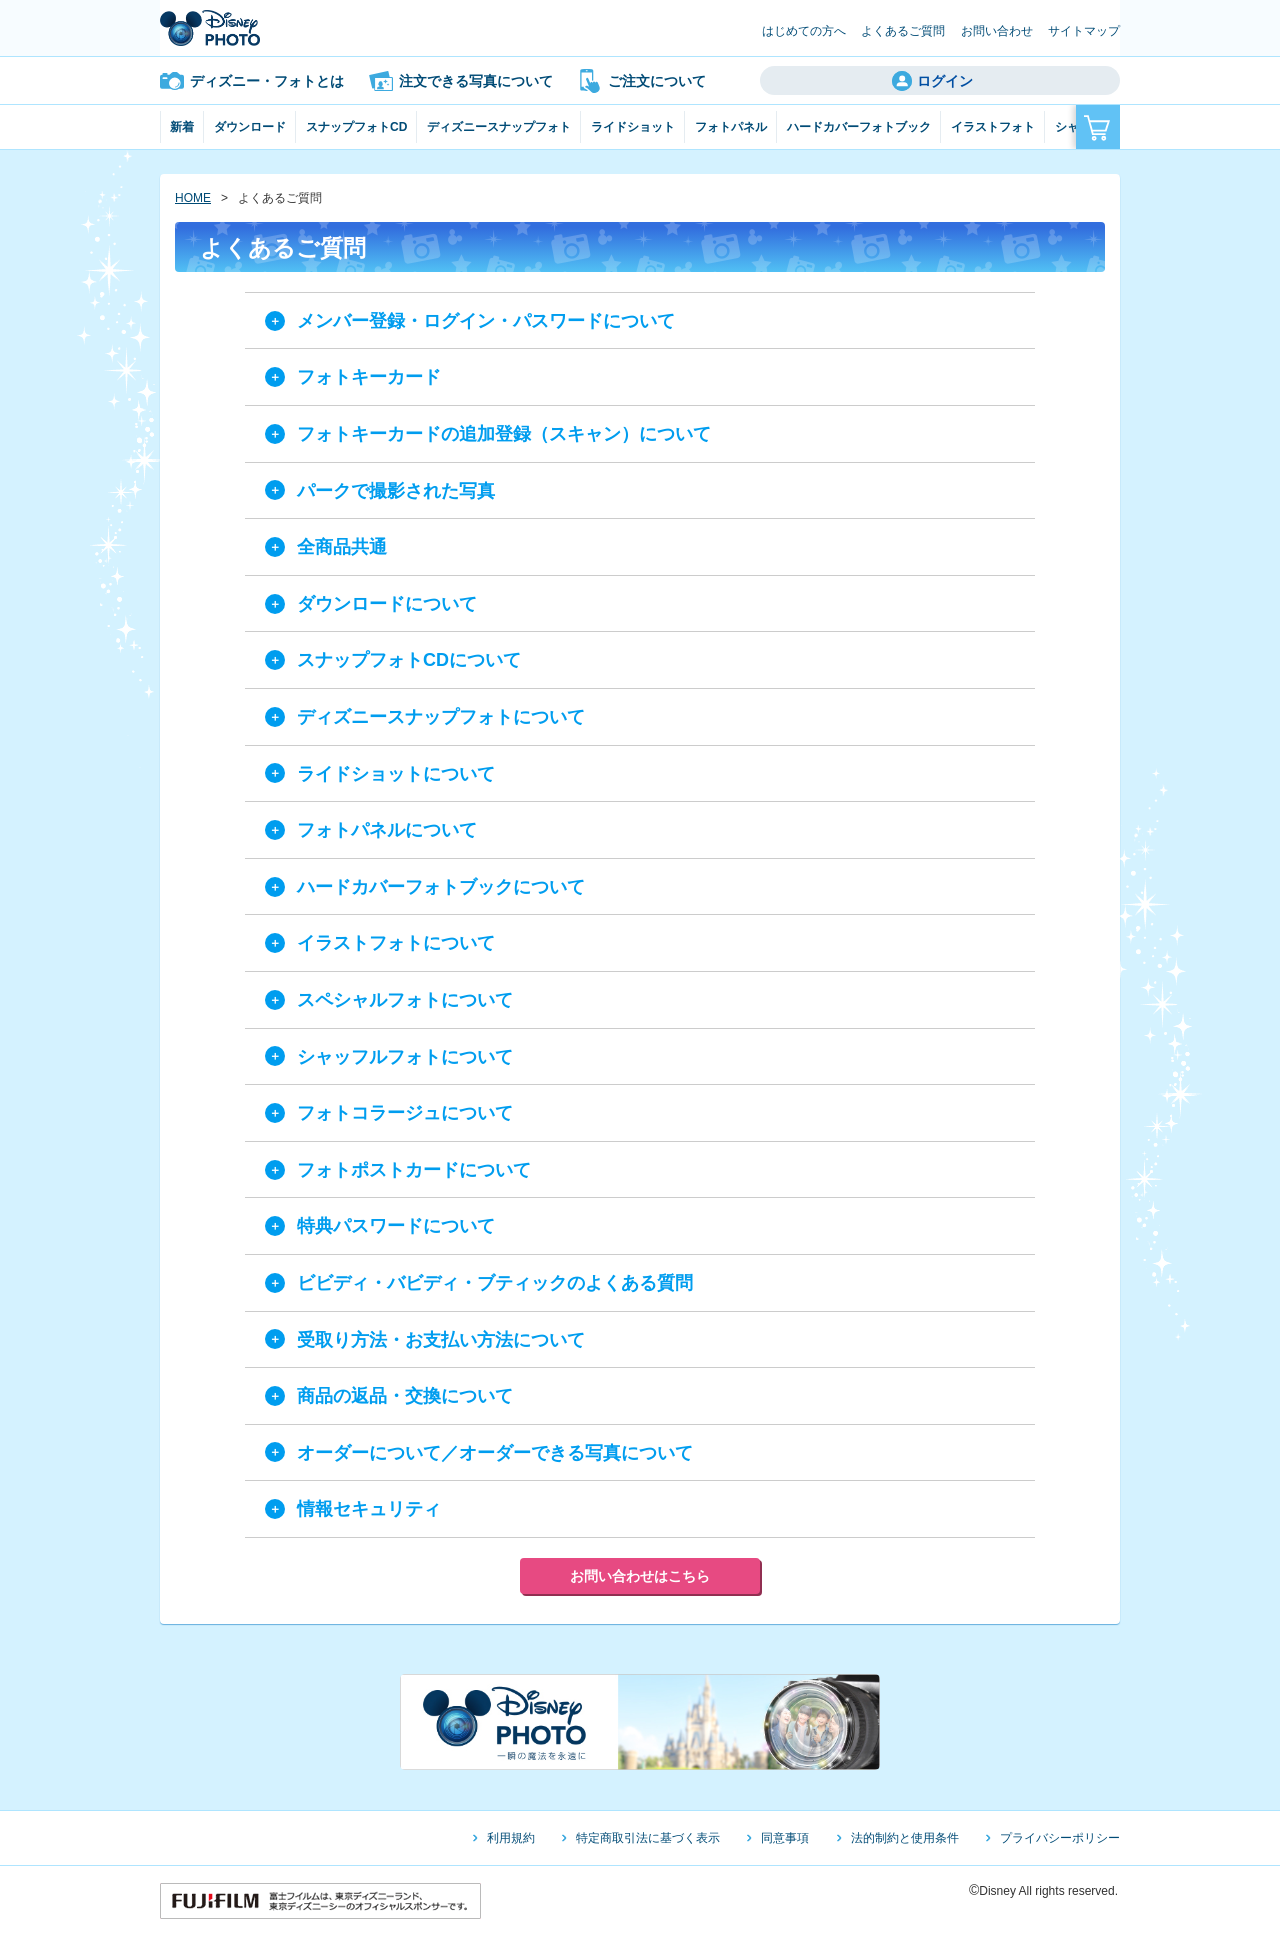 The height and width of the screenshot is (1936, 1280). Describe the element at coordinates (945, 81) in the screenshot. I see `ログイン` at that location.